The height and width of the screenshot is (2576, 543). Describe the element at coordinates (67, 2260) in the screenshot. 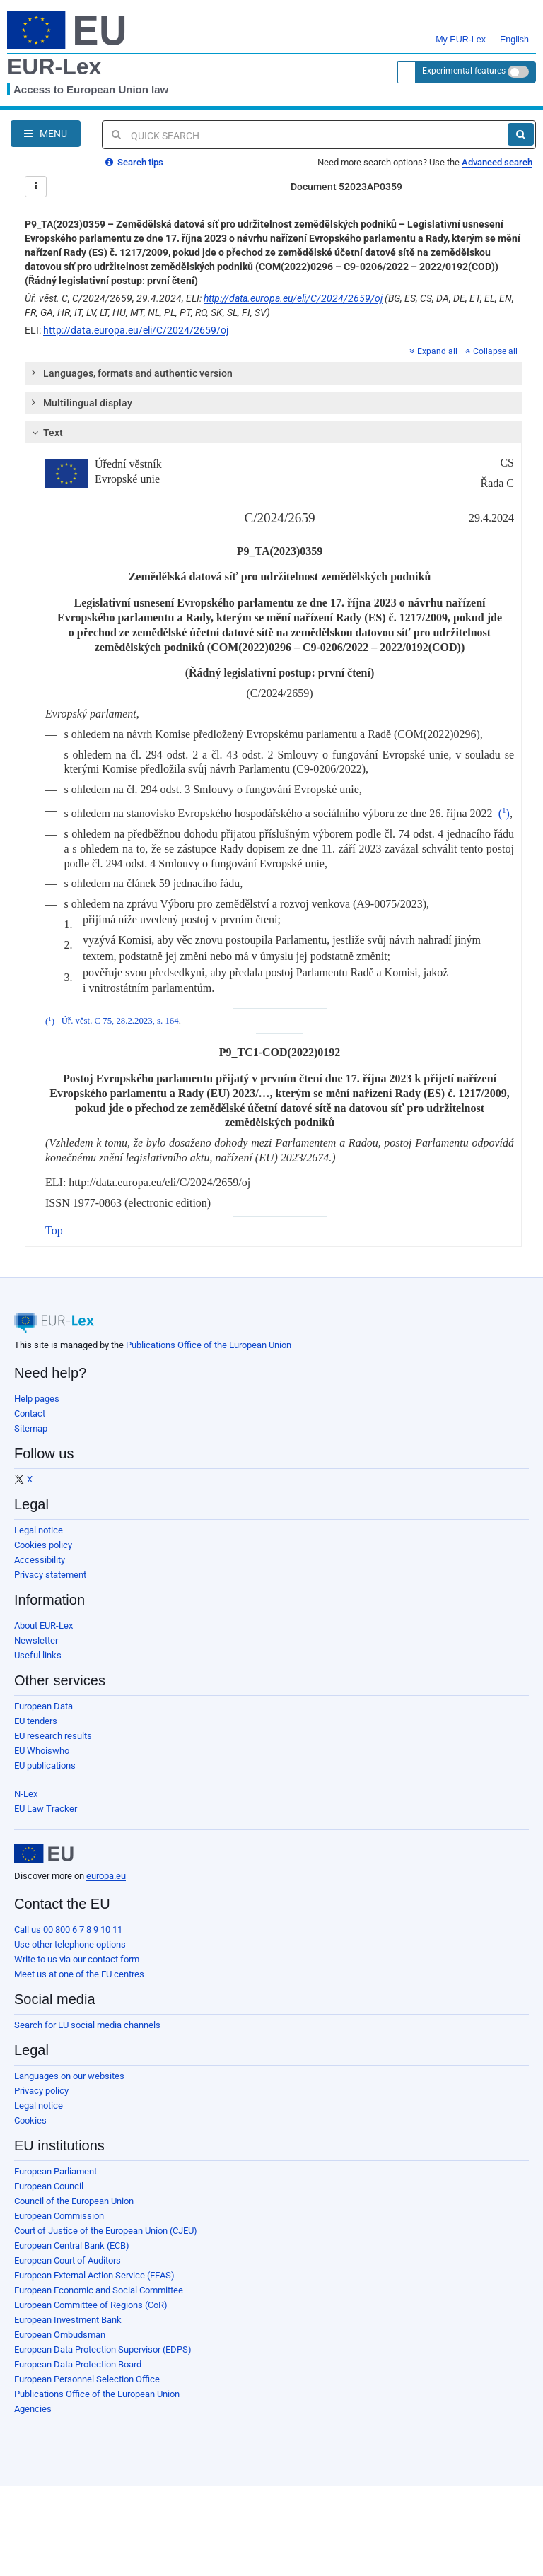

I see `European Court of Auditors` at that location.